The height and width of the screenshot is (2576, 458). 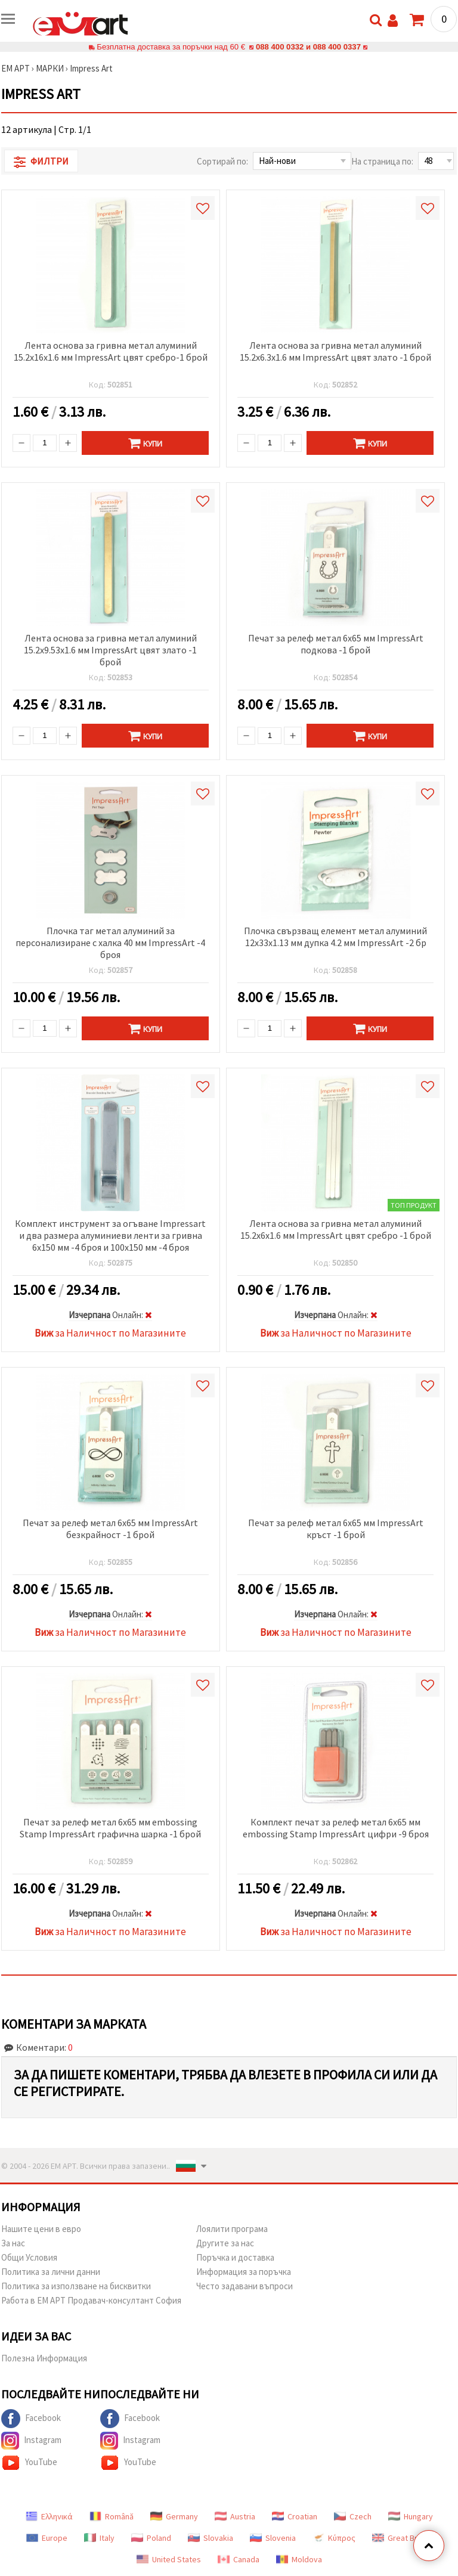 What do you see at coordinates (110, 1333) in the screenshot?
I see `за Наличност по Магазините` at bounding box center [110, 1333].